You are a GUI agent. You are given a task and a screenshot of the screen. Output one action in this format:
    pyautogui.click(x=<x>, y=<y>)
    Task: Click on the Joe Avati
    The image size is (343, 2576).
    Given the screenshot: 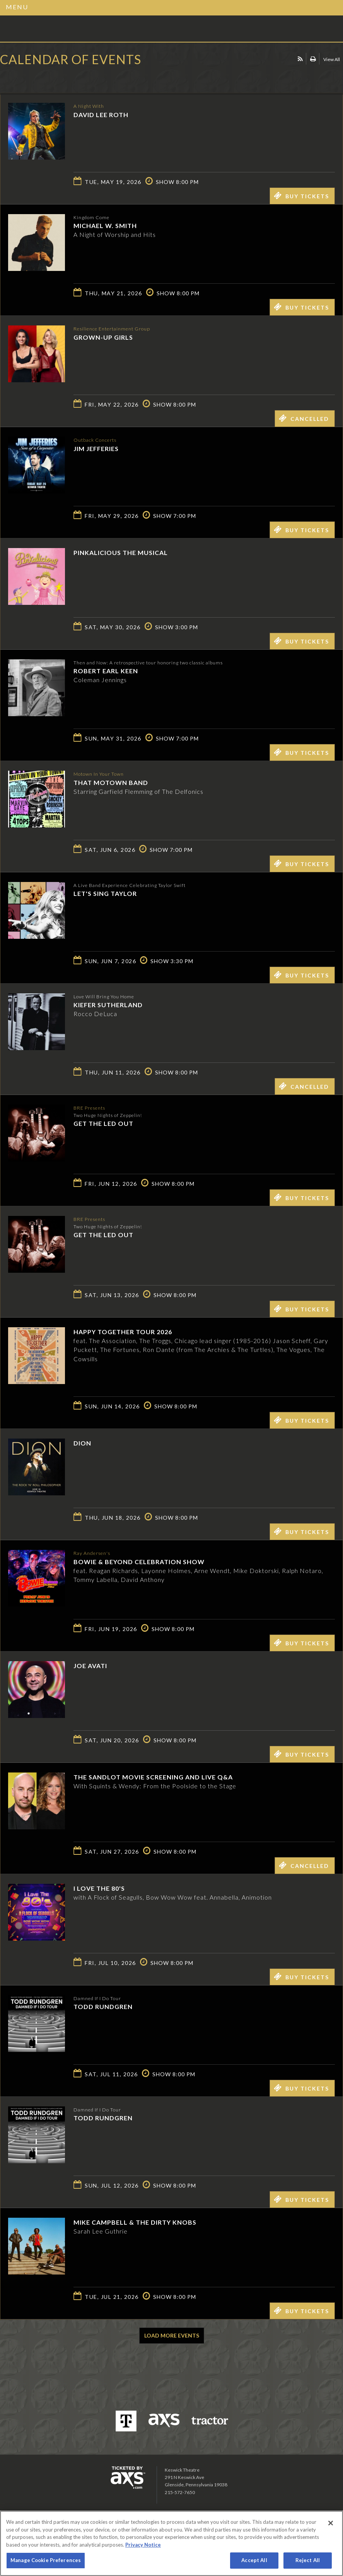 What is the action you would take?
    pyautogui.click(x=90, y=1665)
    